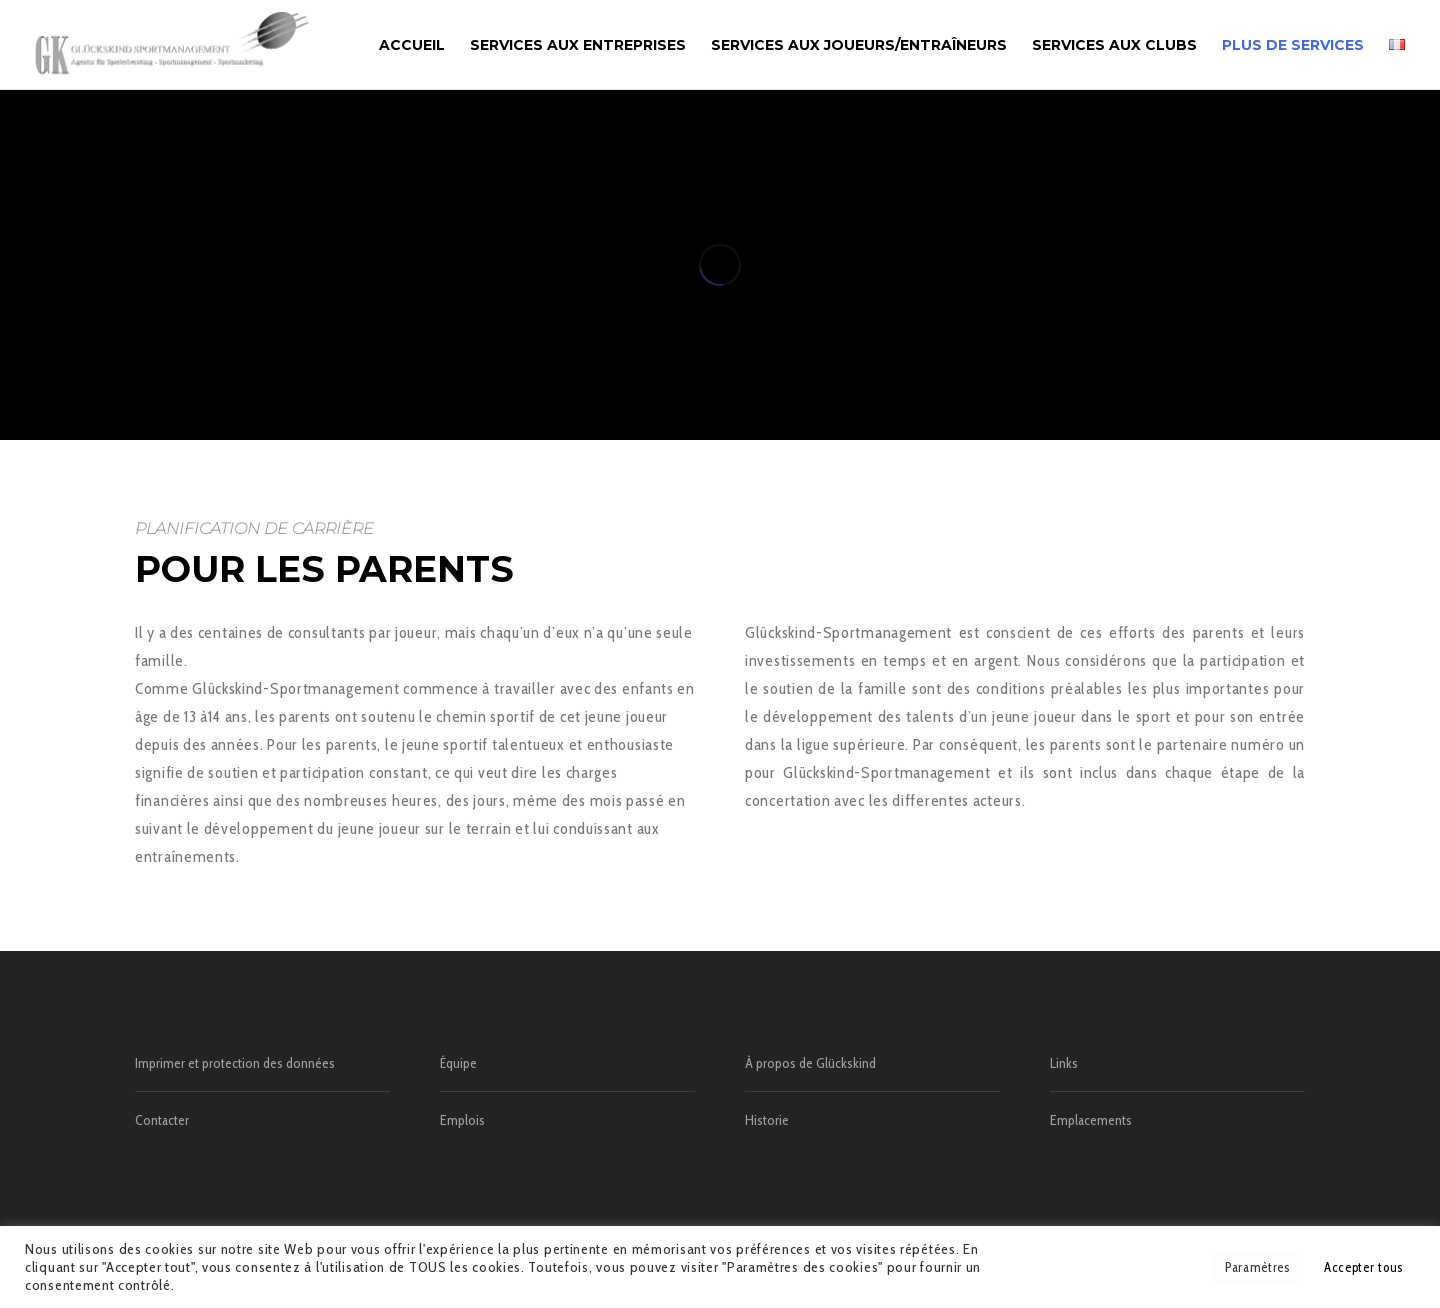 This screenshot has width=1440, height=1308. Describe the element at coordinates (458, 1063) in the screenshot. I see `Équipe` at that location.